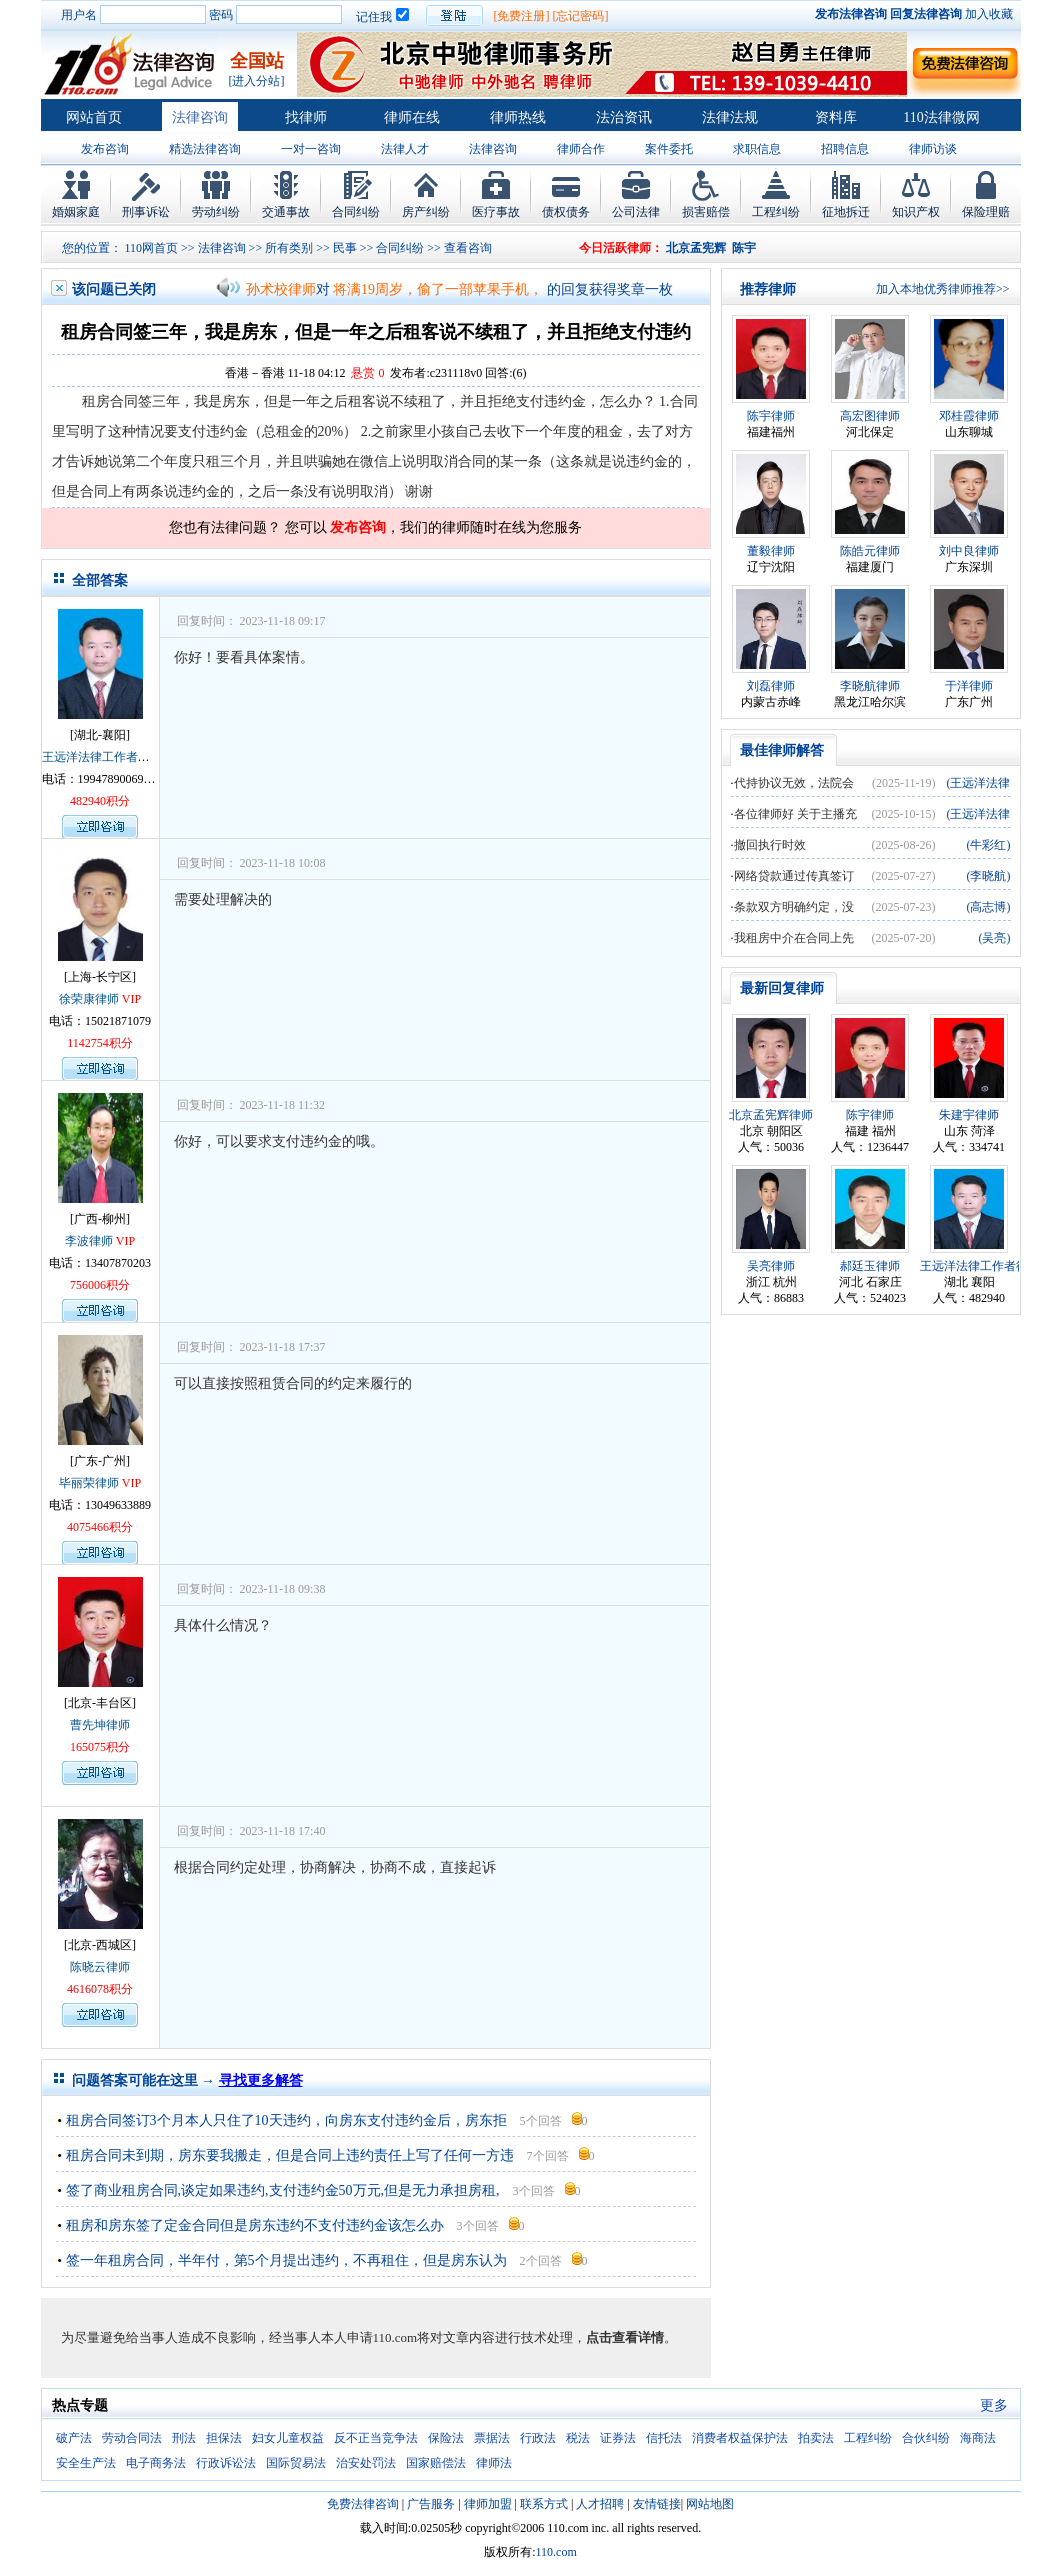  Describe the element at coordinates (581, 149) in the screenshot. I see `律师合作` at that location.